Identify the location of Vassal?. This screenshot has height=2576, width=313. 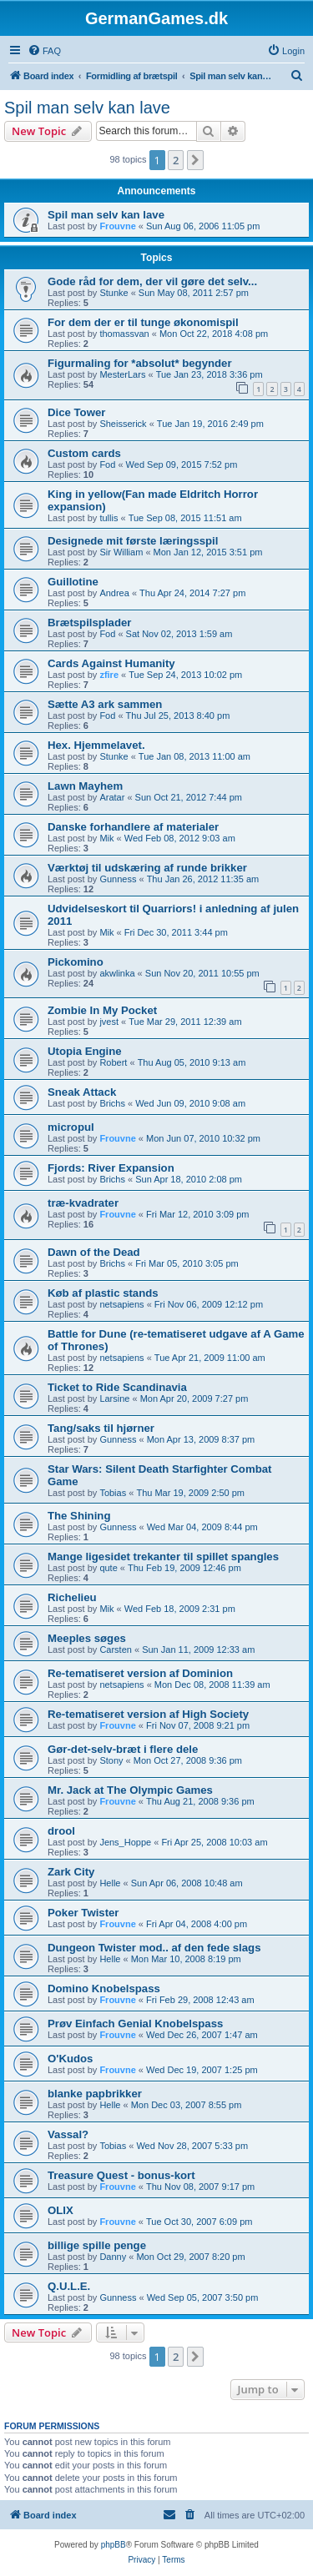
(68, 2134).